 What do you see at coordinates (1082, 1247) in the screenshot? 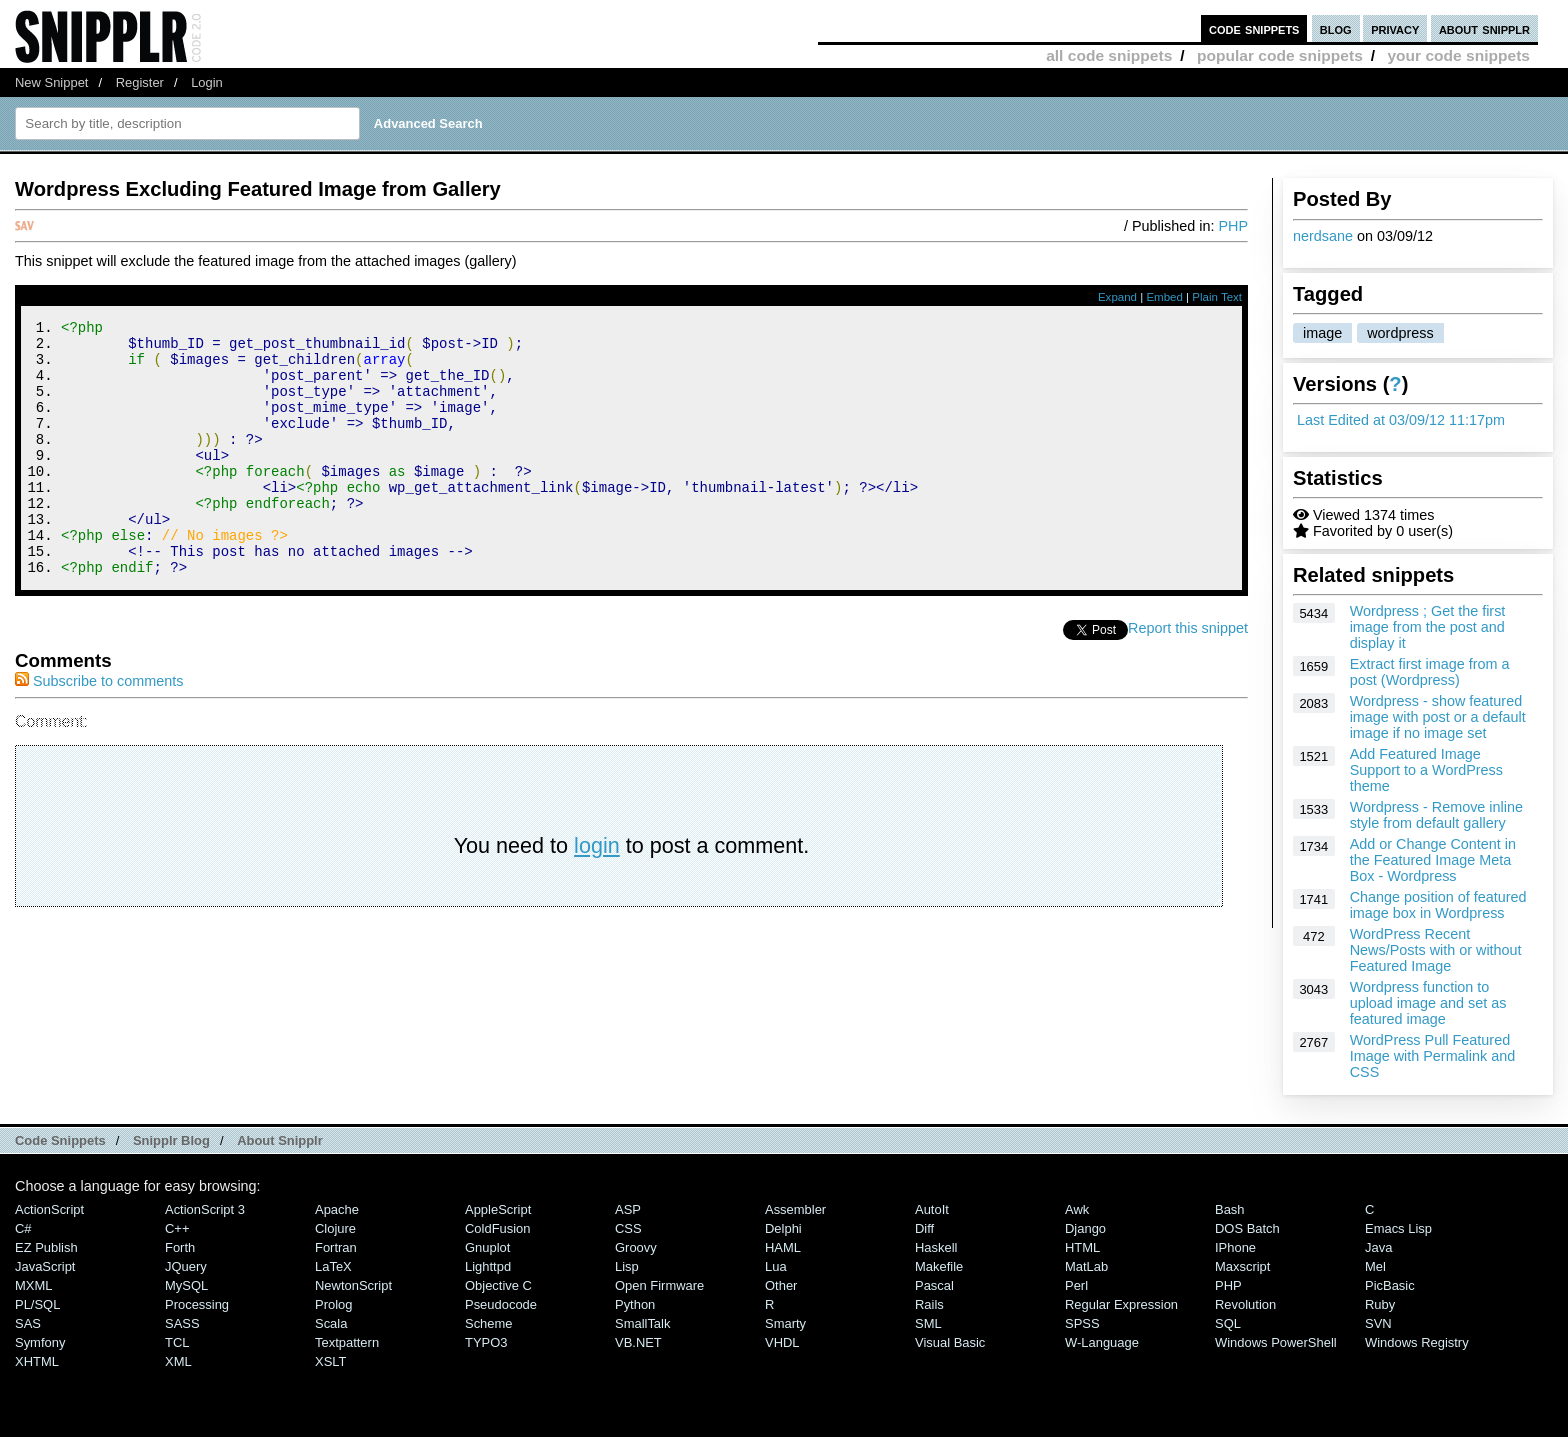
I see `HTML` at bounding box center [1082, 1247].